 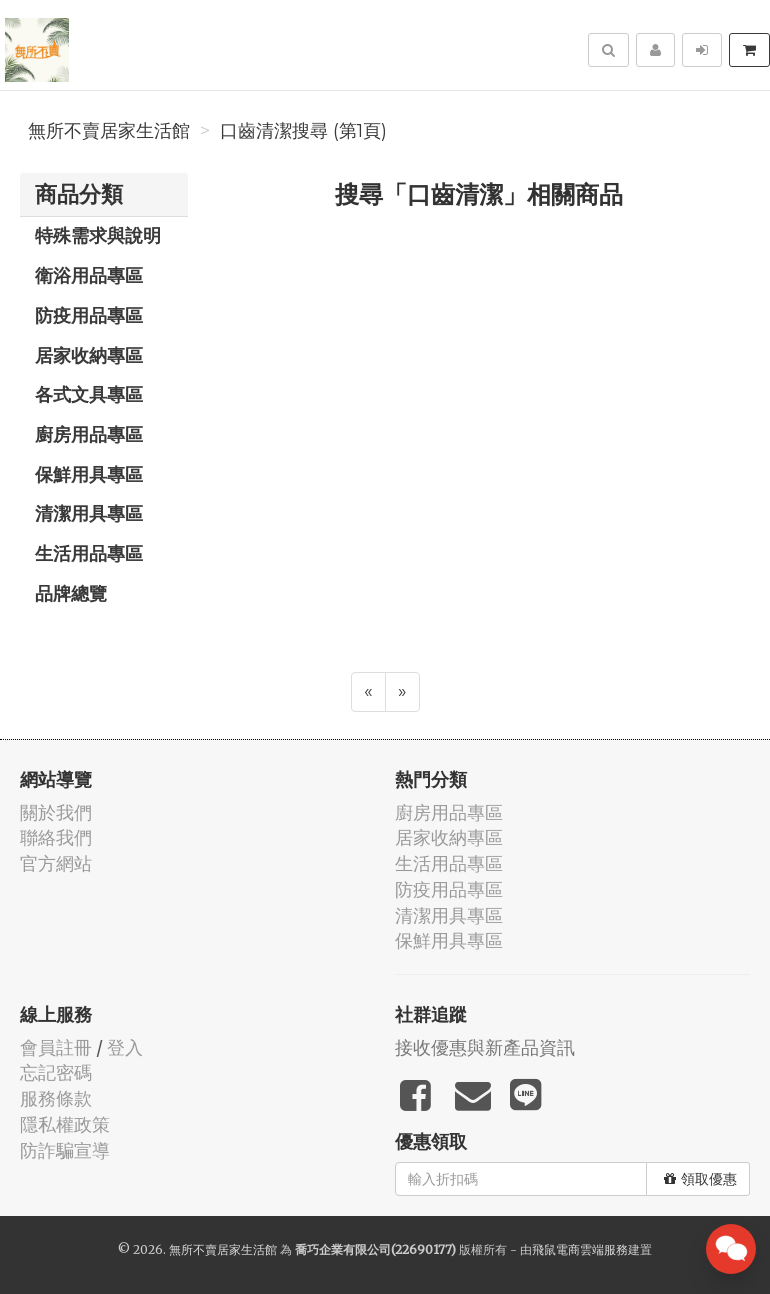 What do you see at coordinates (89, 315) in the screenshot?
I see `防疫用品專區` at bounding box center [89, 315].